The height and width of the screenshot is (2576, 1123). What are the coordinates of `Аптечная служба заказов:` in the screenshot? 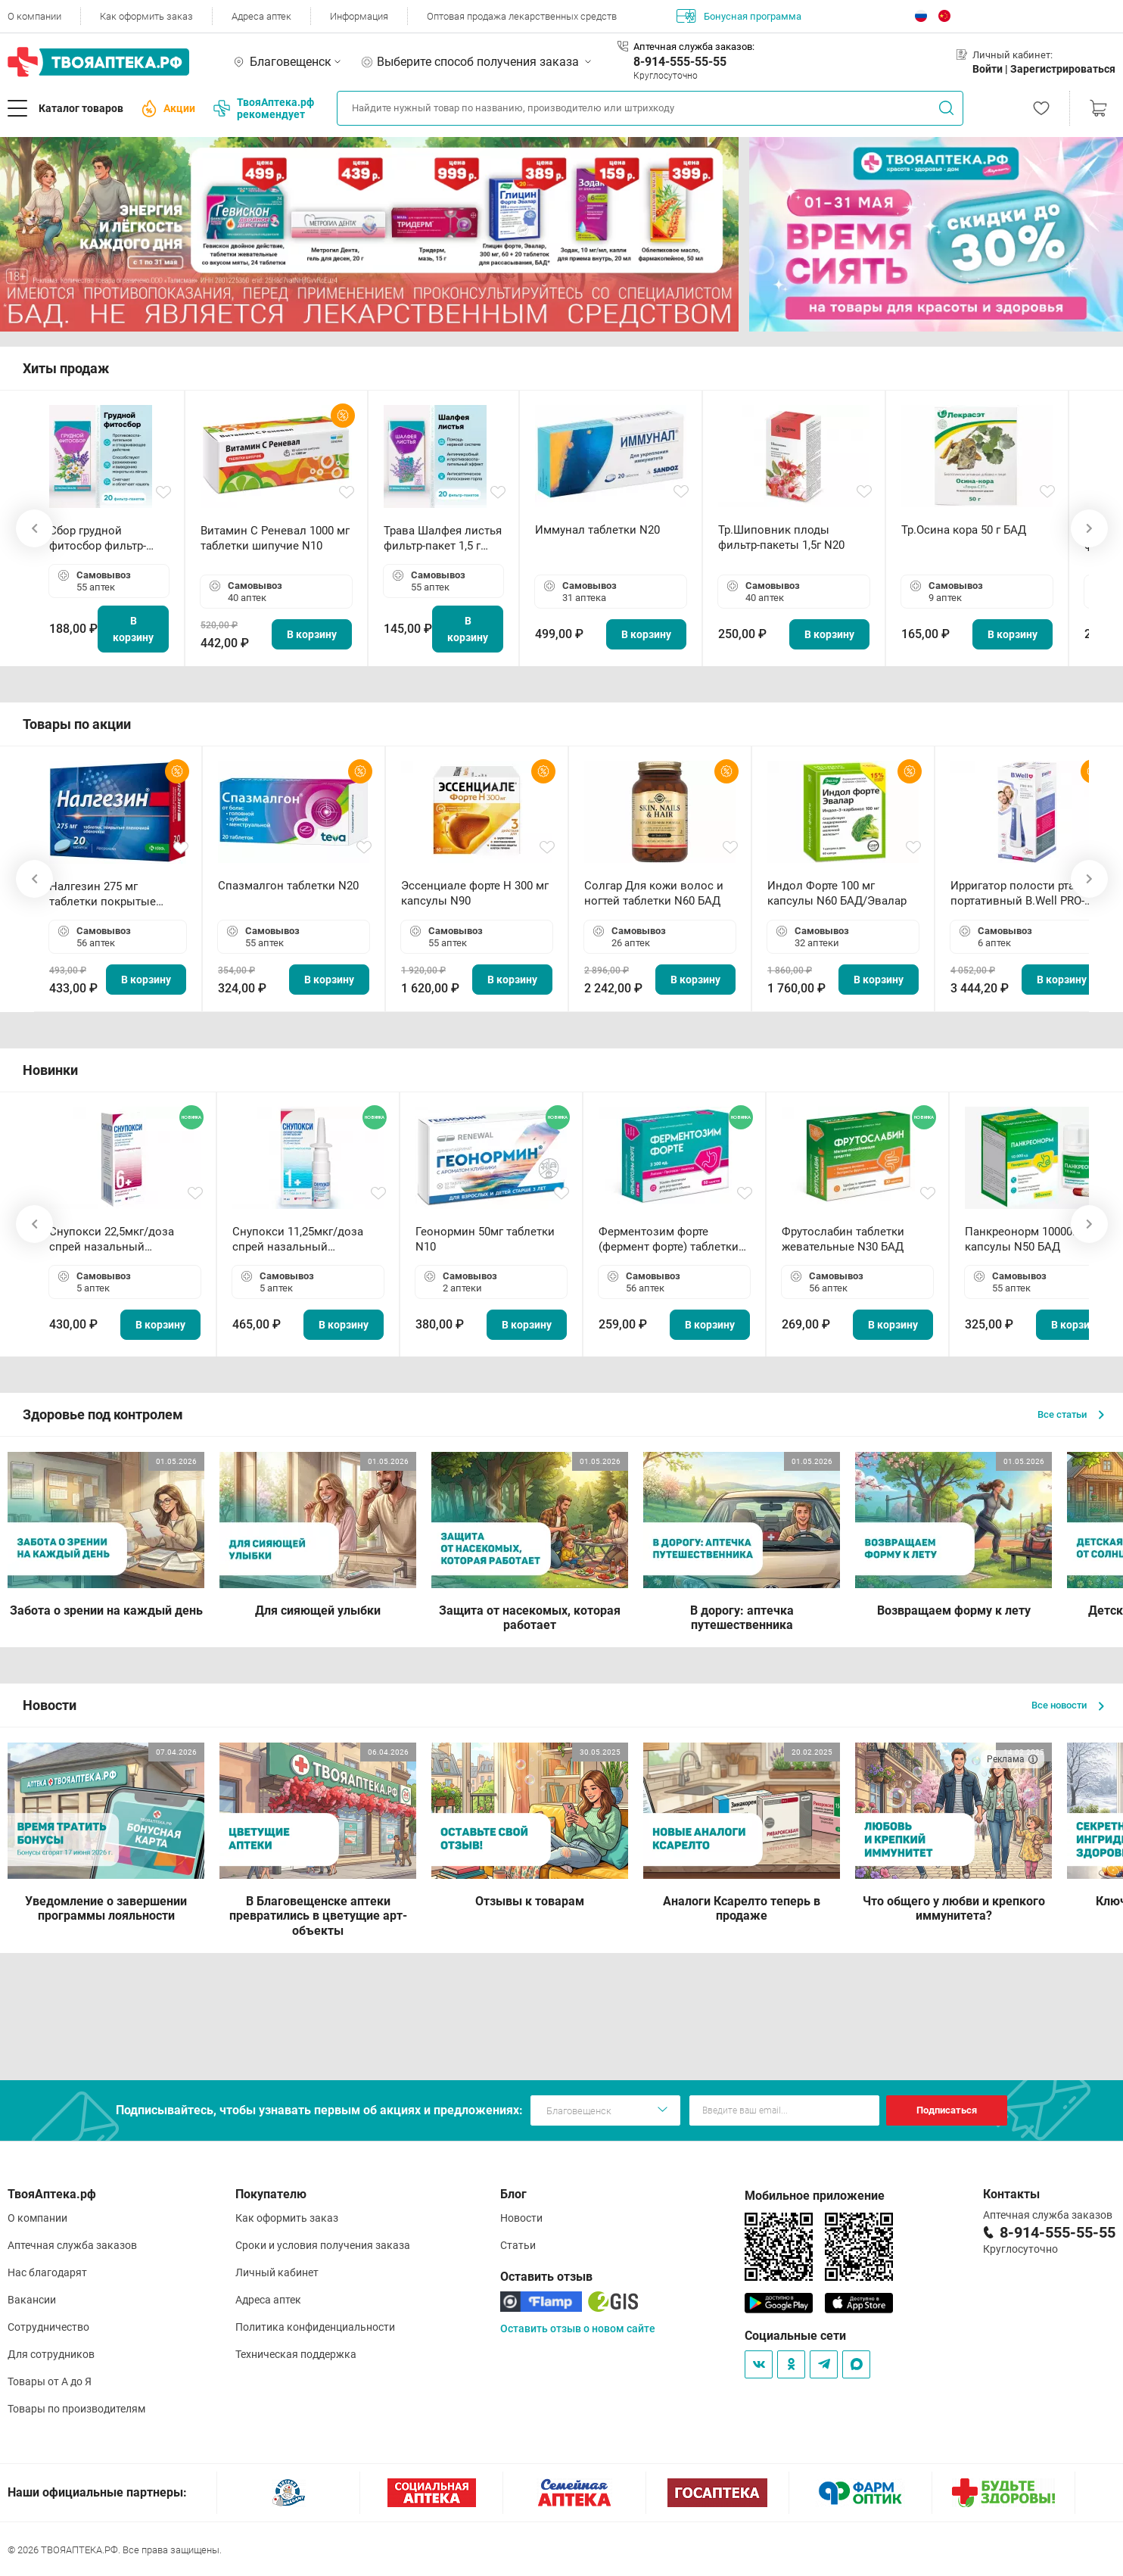 It's located at (693, 46).